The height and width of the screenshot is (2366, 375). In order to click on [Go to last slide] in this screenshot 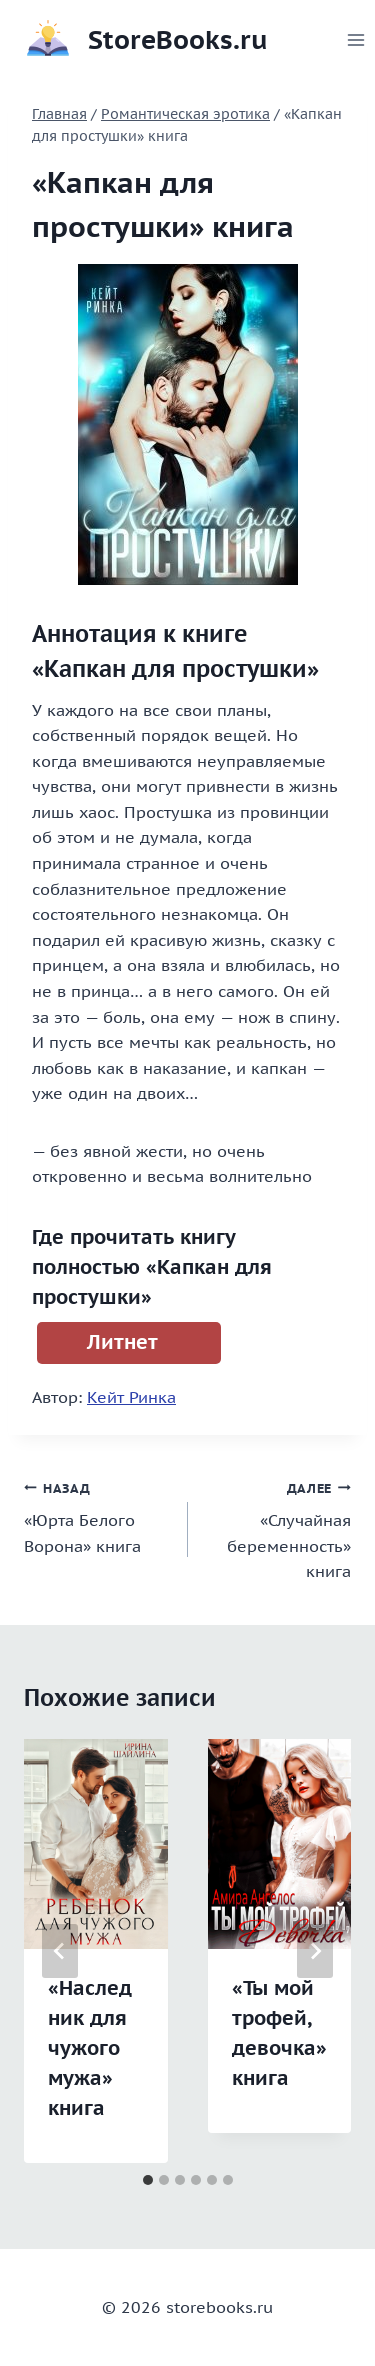, I will do `click(60, 1951)`.